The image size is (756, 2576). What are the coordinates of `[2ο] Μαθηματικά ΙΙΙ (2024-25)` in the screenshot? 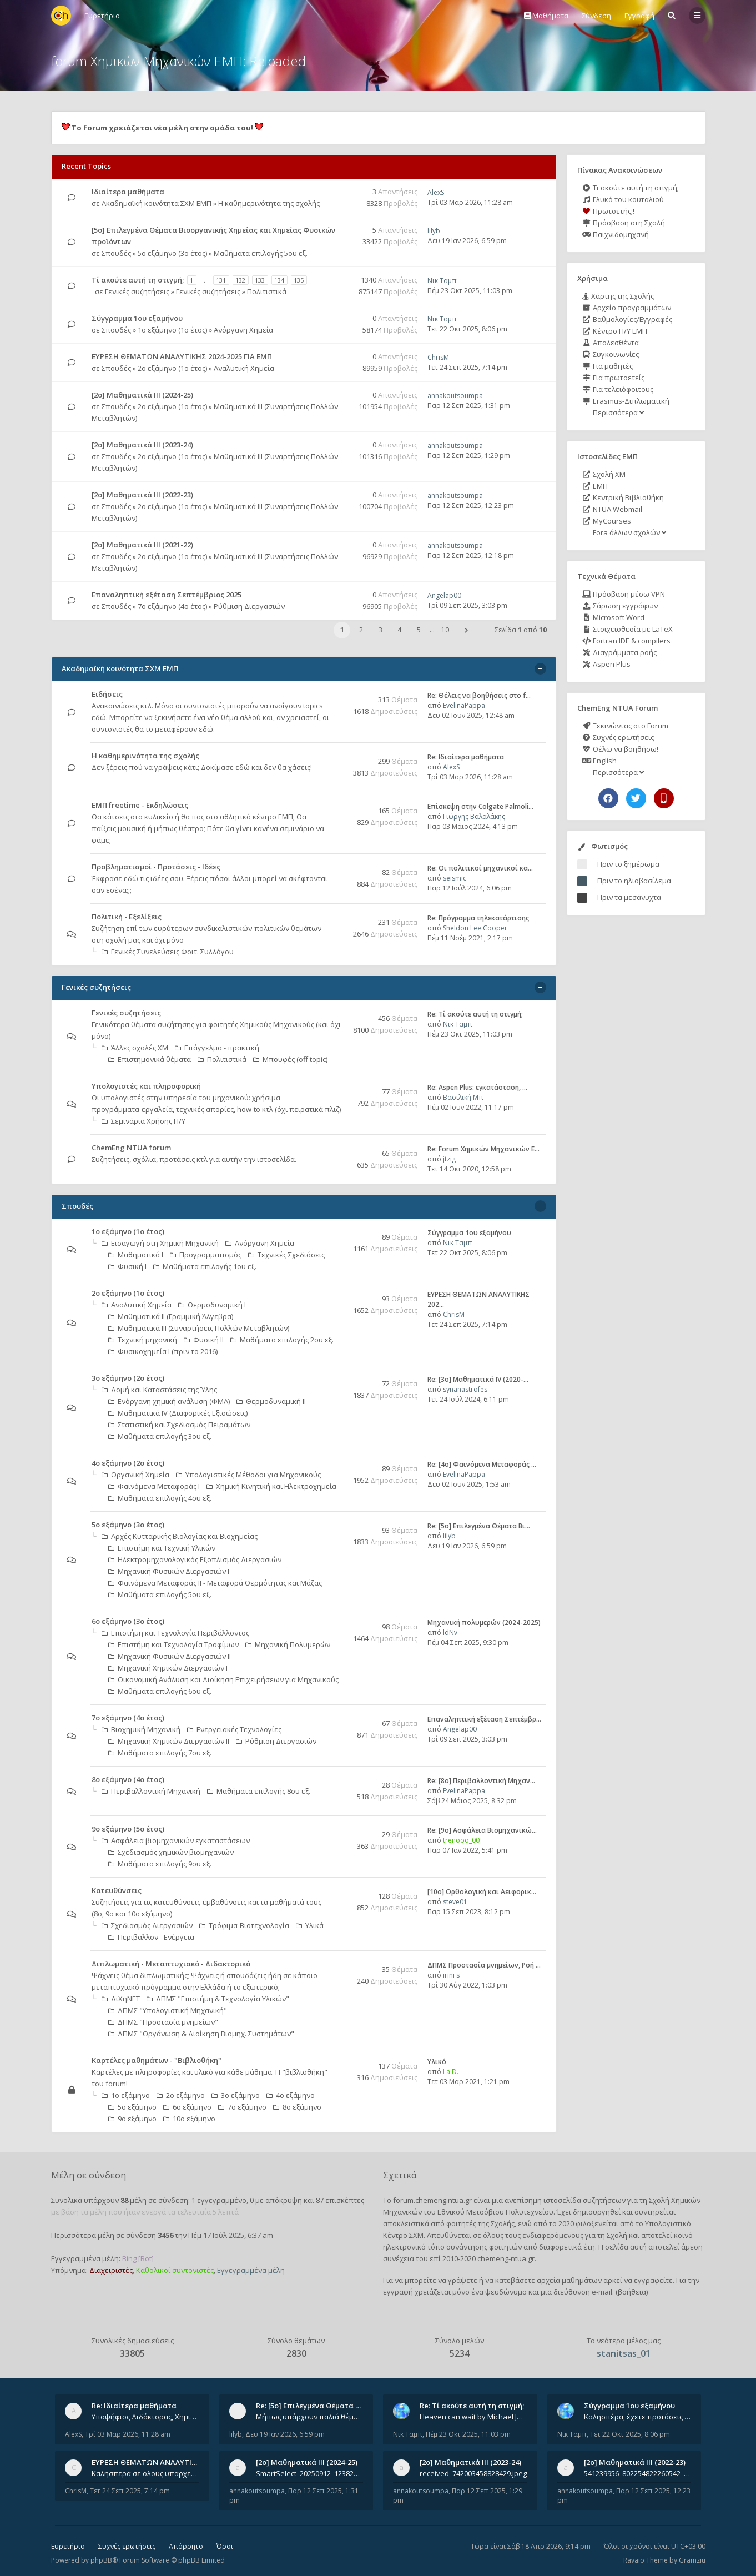 It's located at (142, 395).